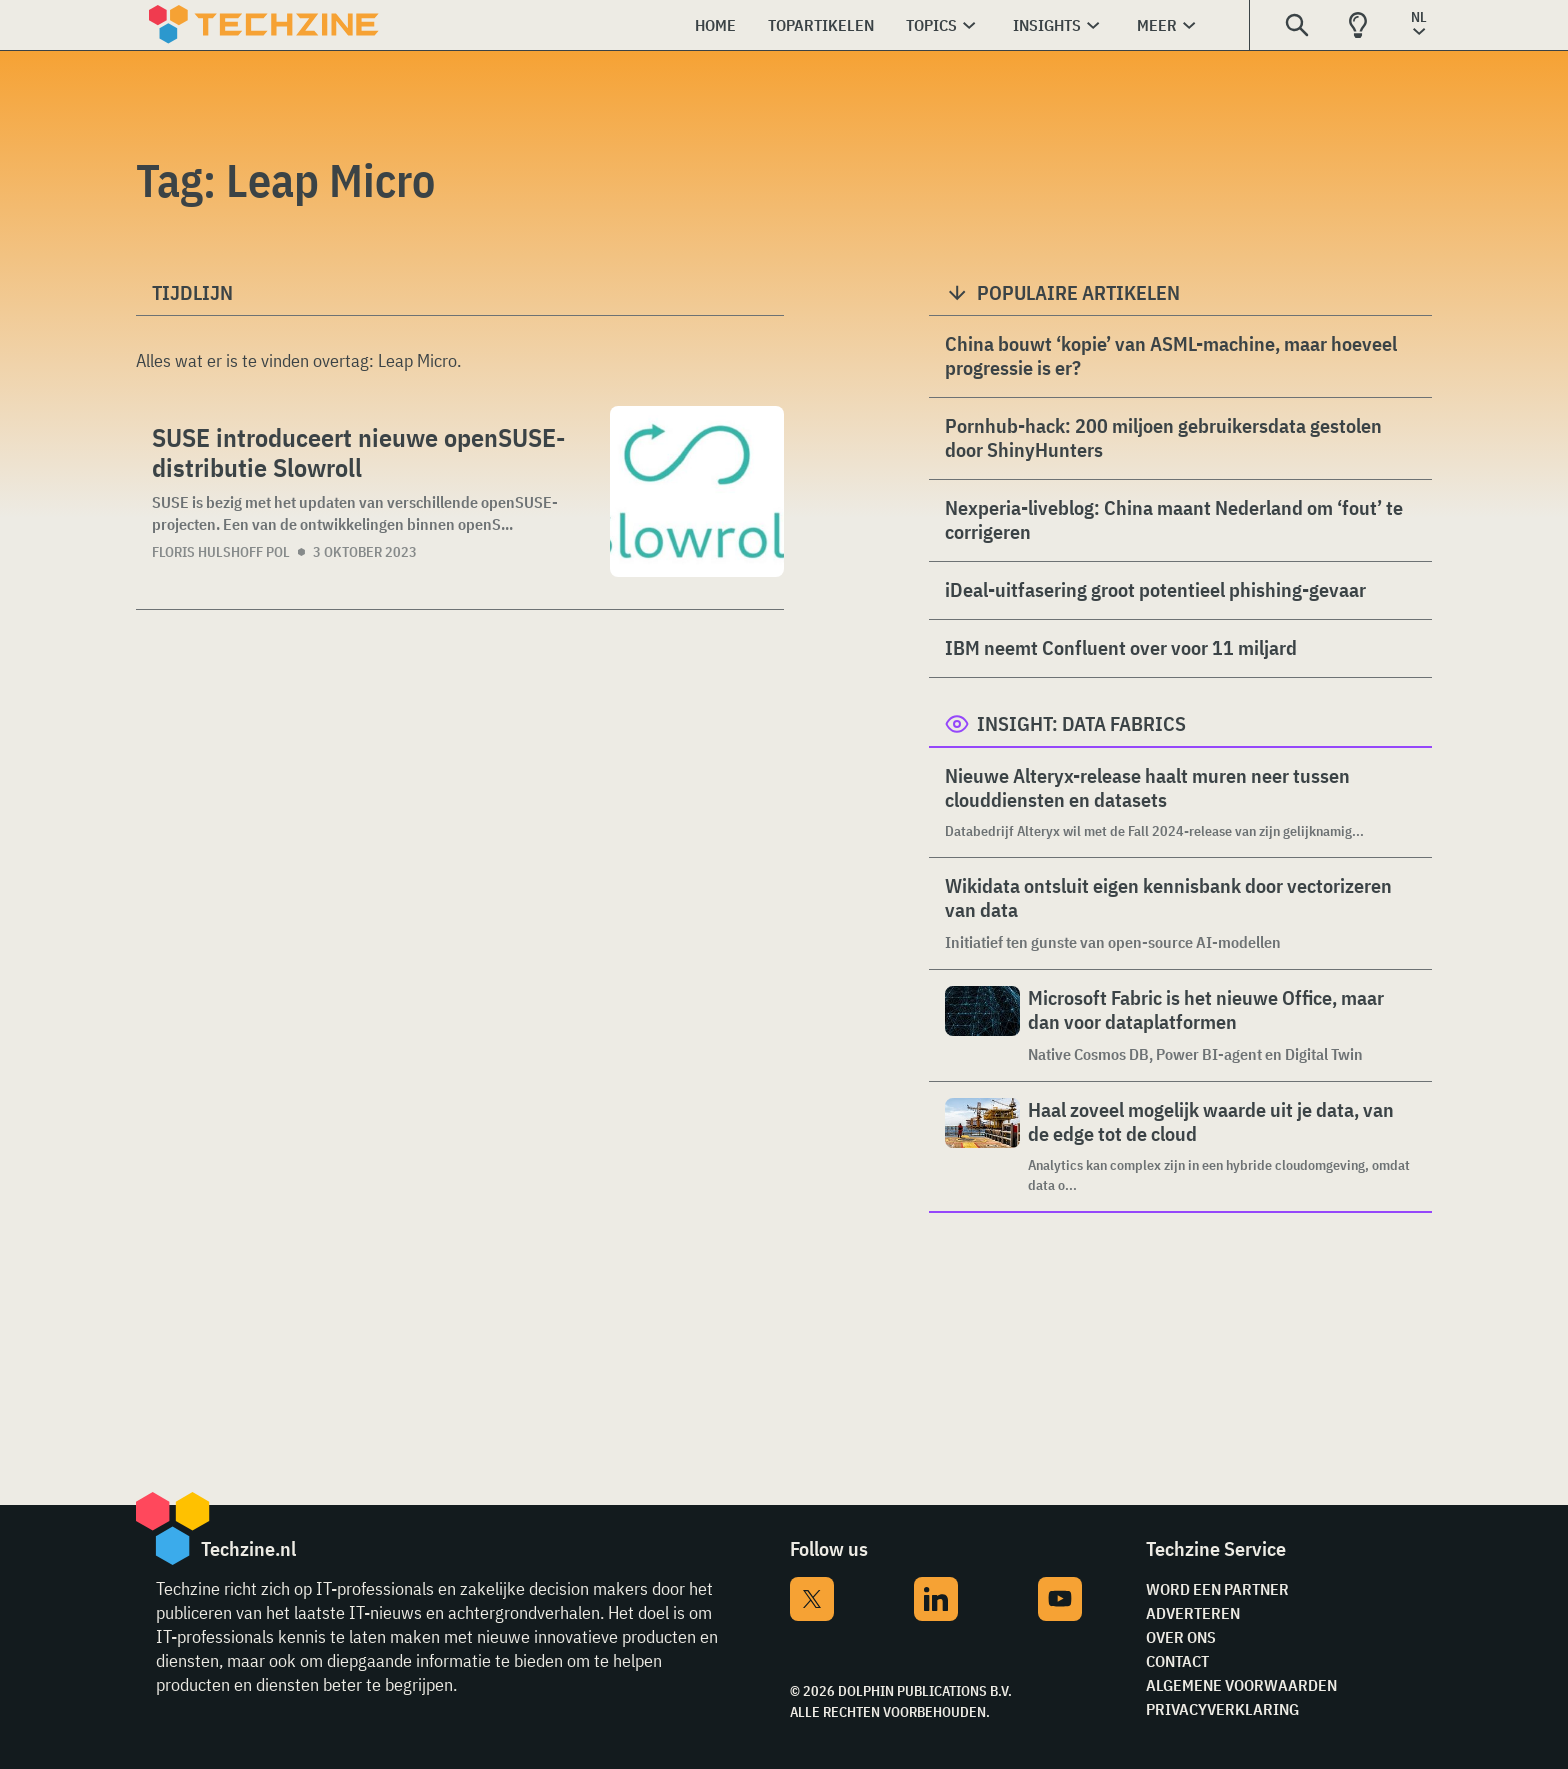  Describe the element at coordinates (715, 25) in the screenshot. I see `Home` at that location.